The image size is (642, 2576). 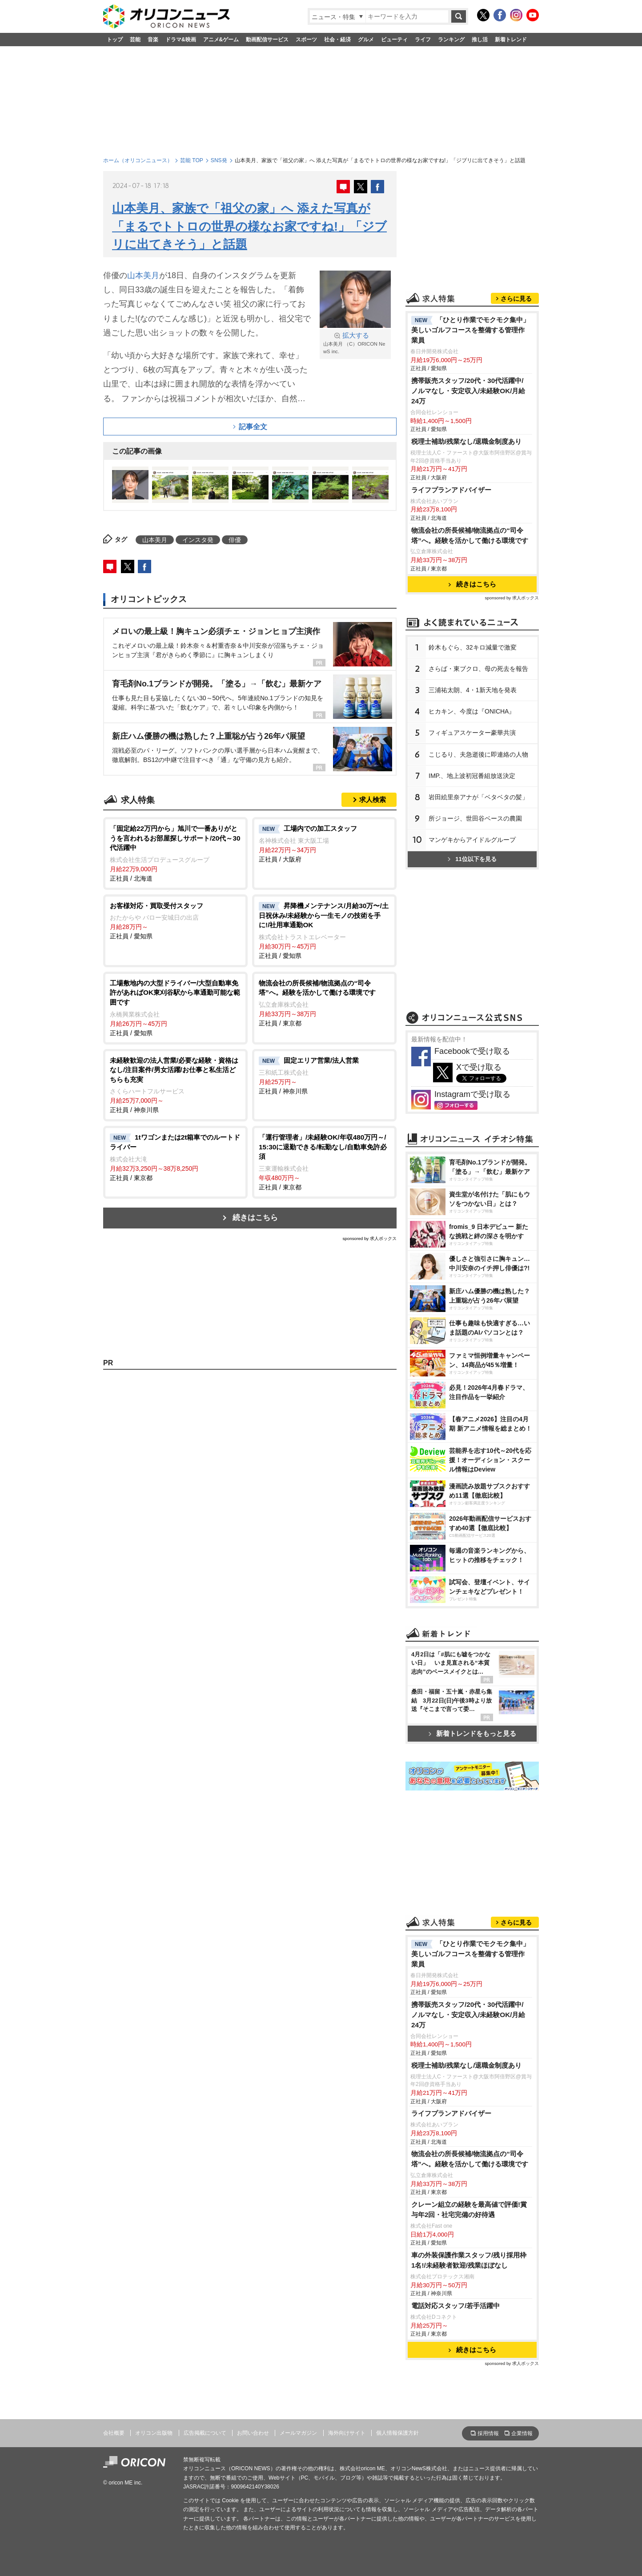 What do you see at coordinates (154, 2433) in the screenshot?
I see `オリコン出版物` at bounding box center [154, 2433].